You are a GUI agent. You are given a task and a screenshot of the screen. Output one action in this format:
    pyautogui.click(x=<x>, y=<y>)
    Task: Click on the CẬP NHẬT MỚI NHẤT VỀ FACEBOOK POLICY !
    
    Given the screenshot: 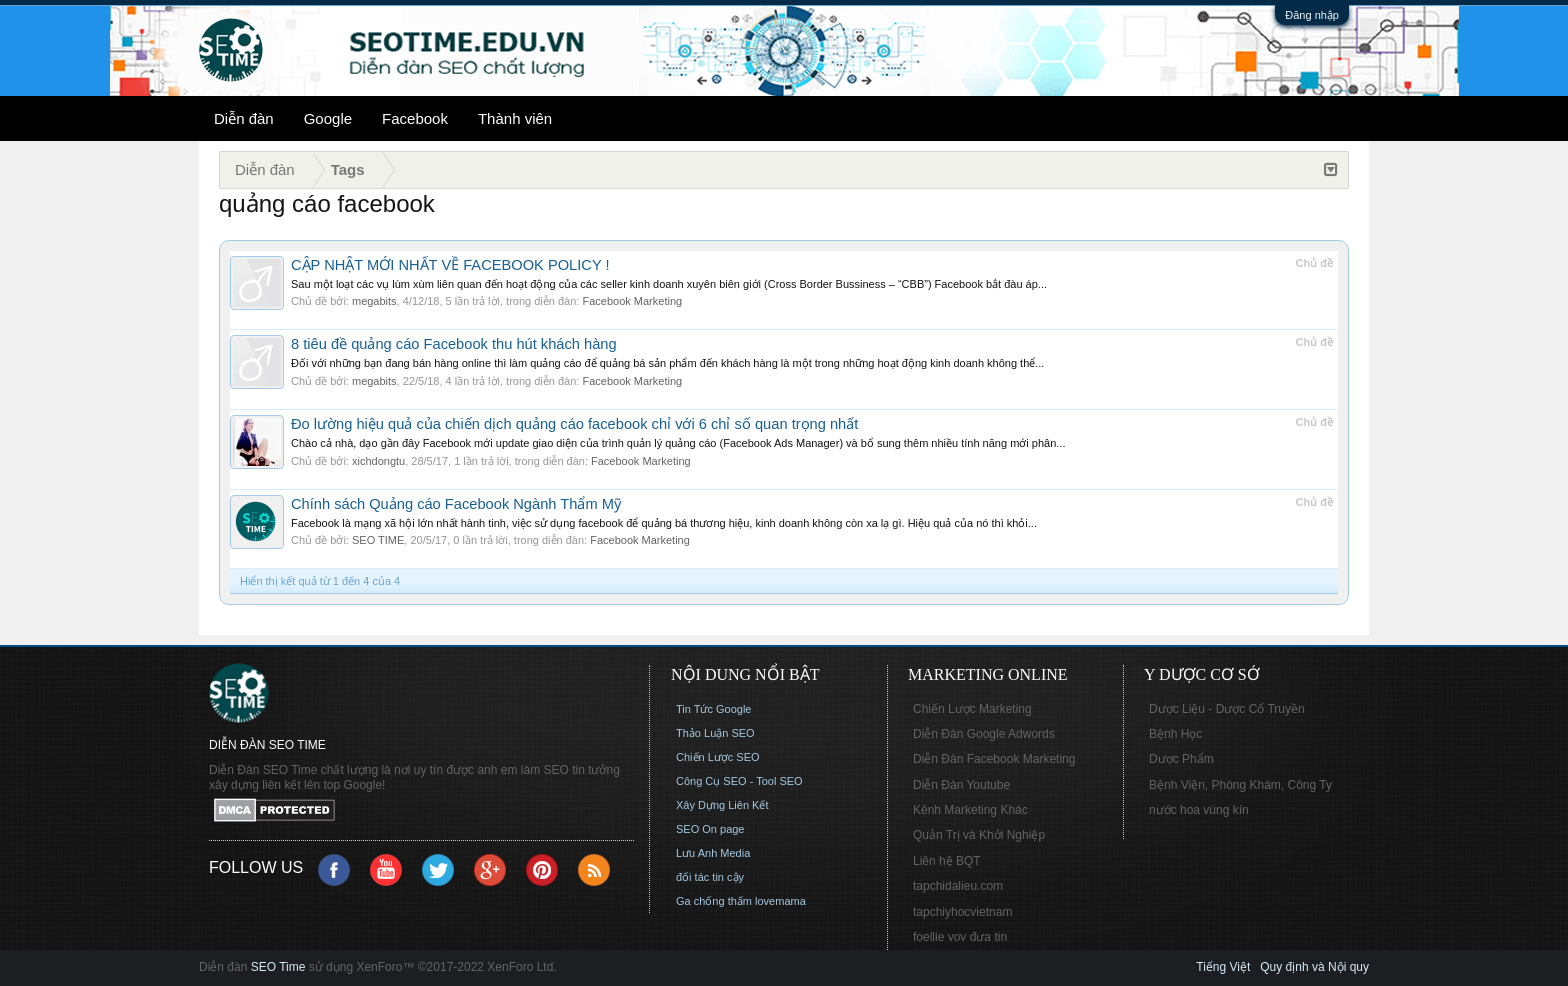 What is the action you would take?
    pyautogui.click(x=450, y=265)
    